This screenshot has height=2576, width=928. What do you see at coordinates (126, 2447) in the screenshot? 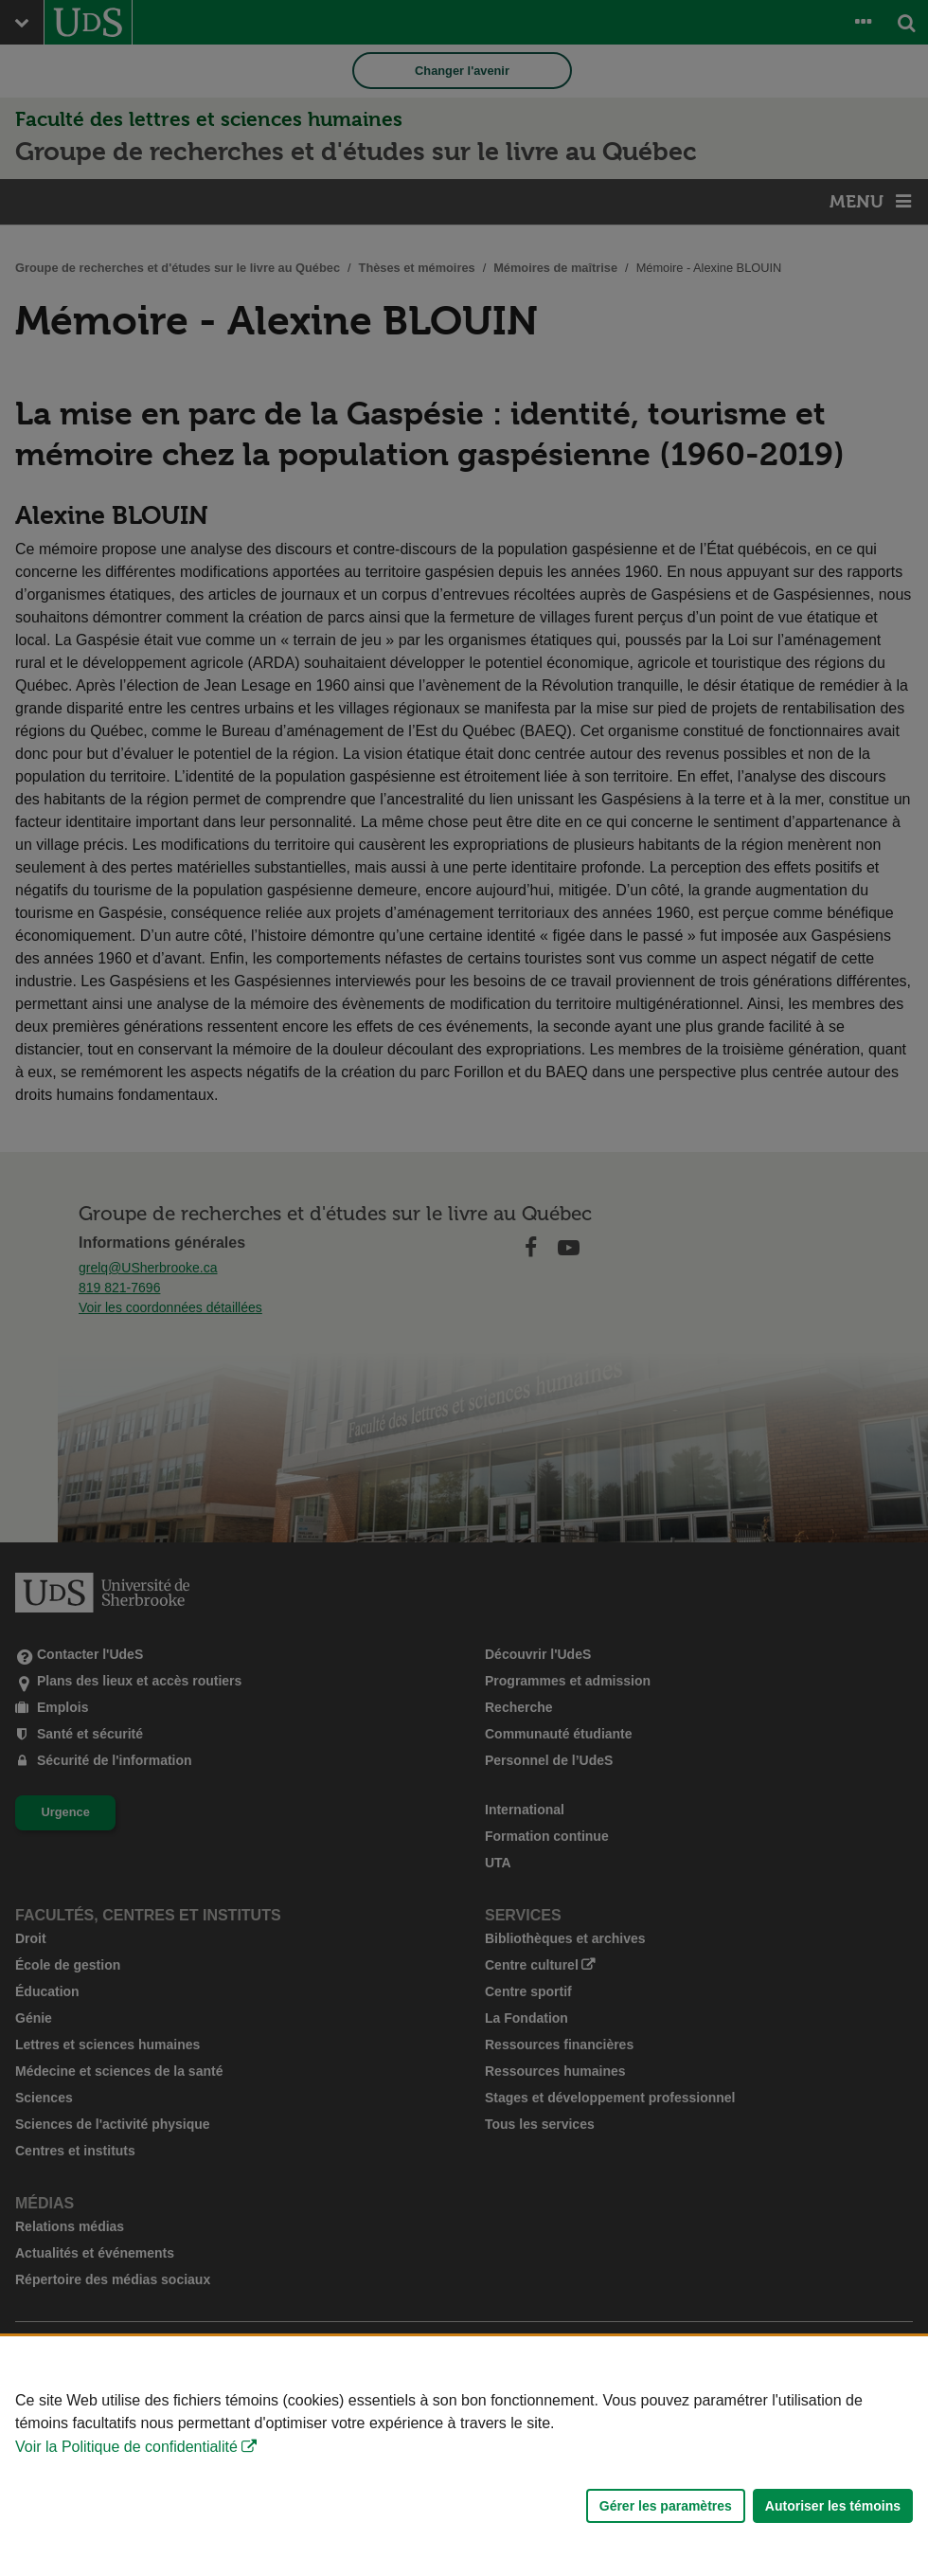
I see `Voir la Politique de confidentialité` at bounding box center [126, 2447].